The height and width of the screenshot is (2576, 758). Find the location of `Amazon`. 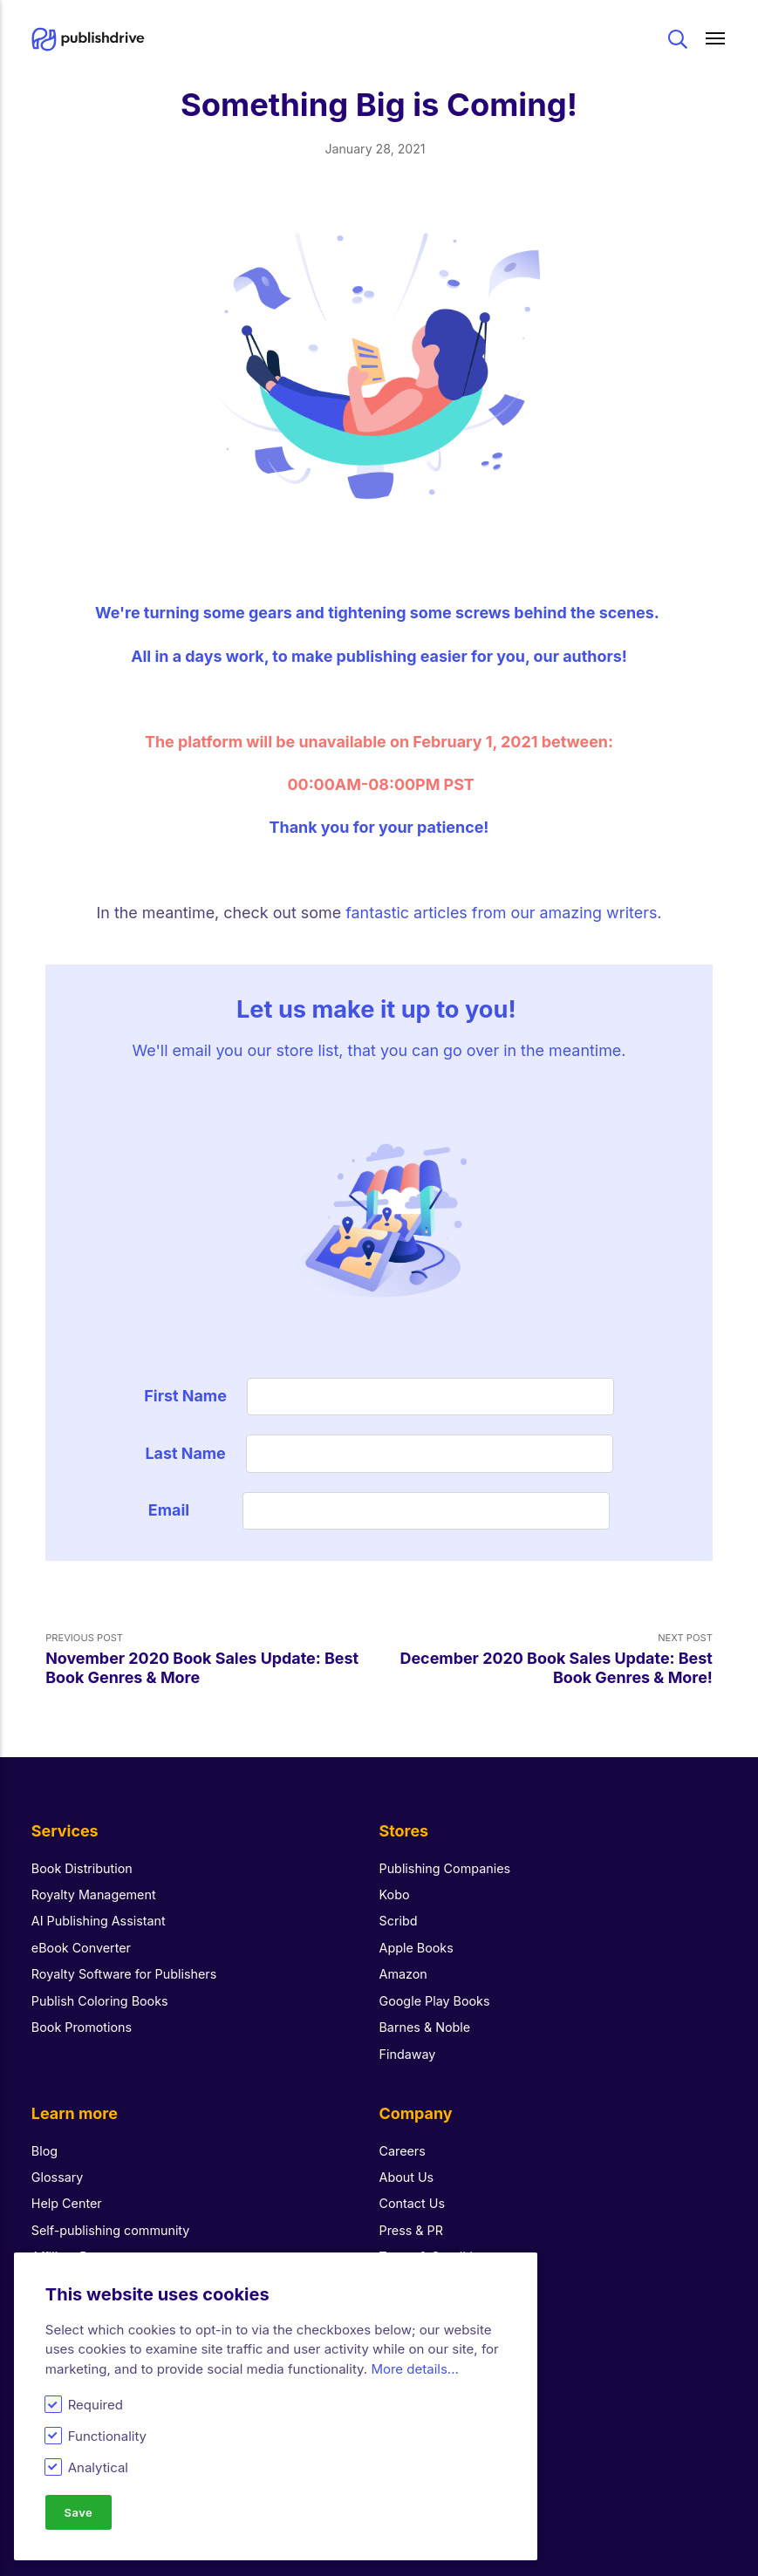

Amazon is located at coordinates (403, 1973).